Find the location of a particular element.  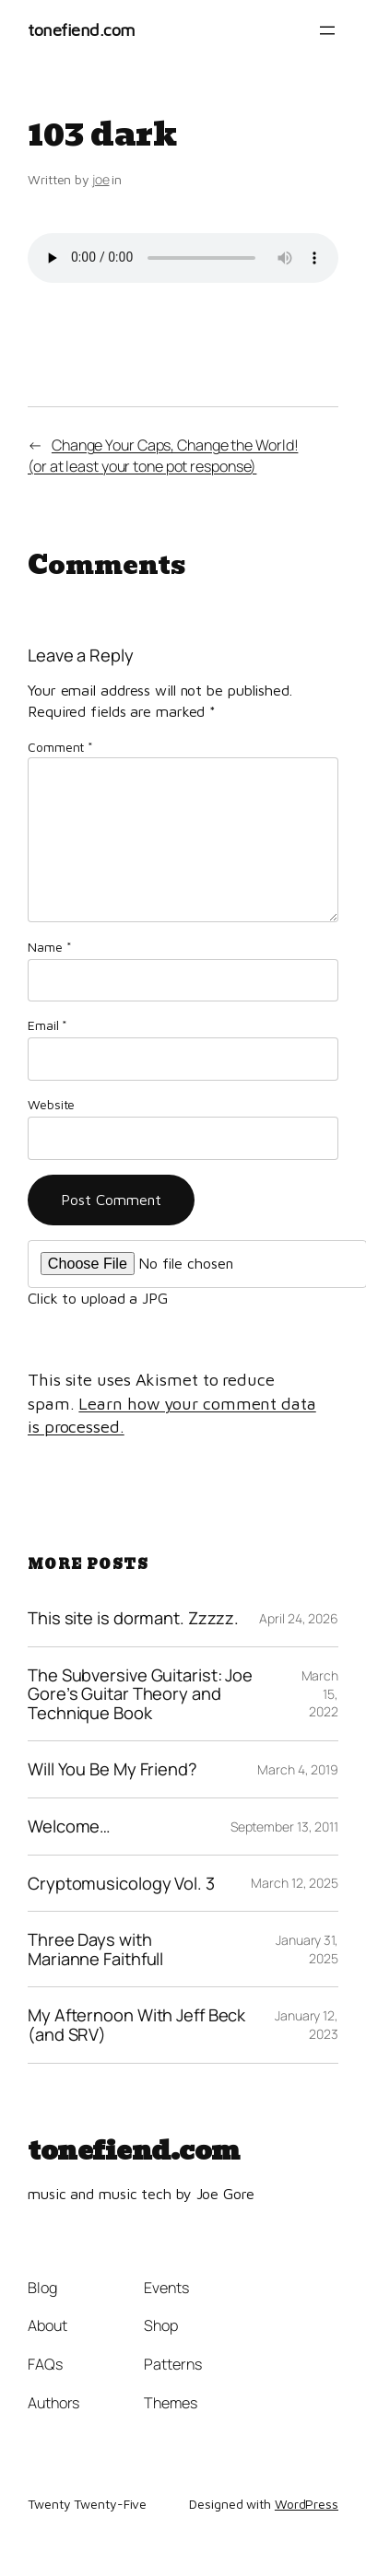

Welcome… is located at coordinates (69, 1826).